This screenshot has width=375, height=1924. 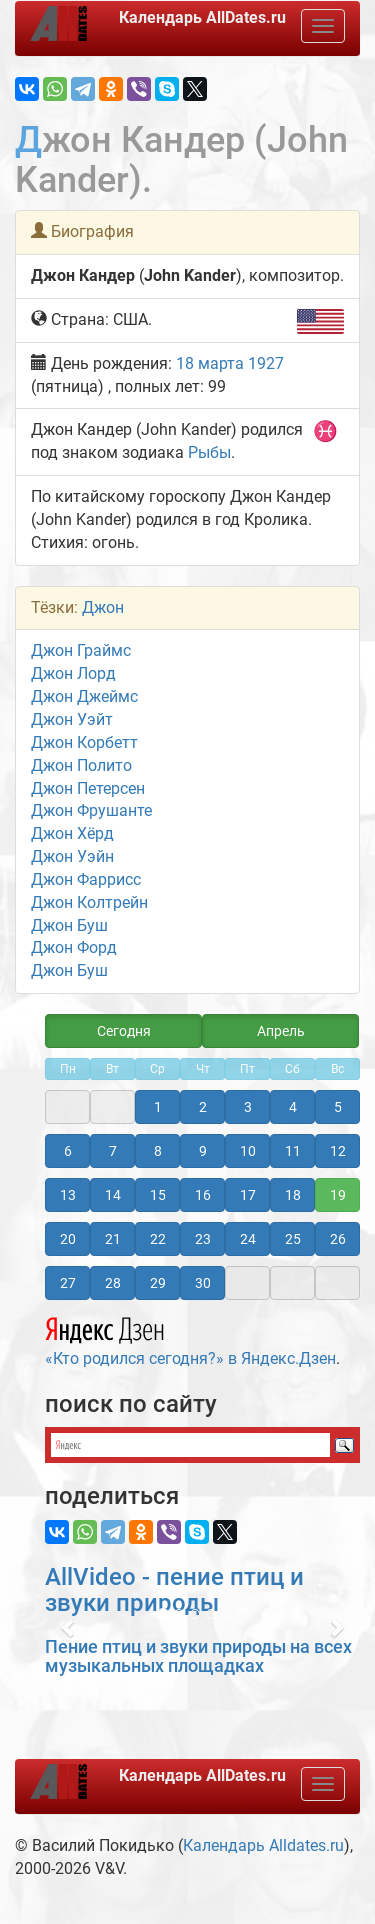 What do you see at coordinates (338, 1195) in the screenshot?
I see `19 [button]` at bounding box center [338, 1195].